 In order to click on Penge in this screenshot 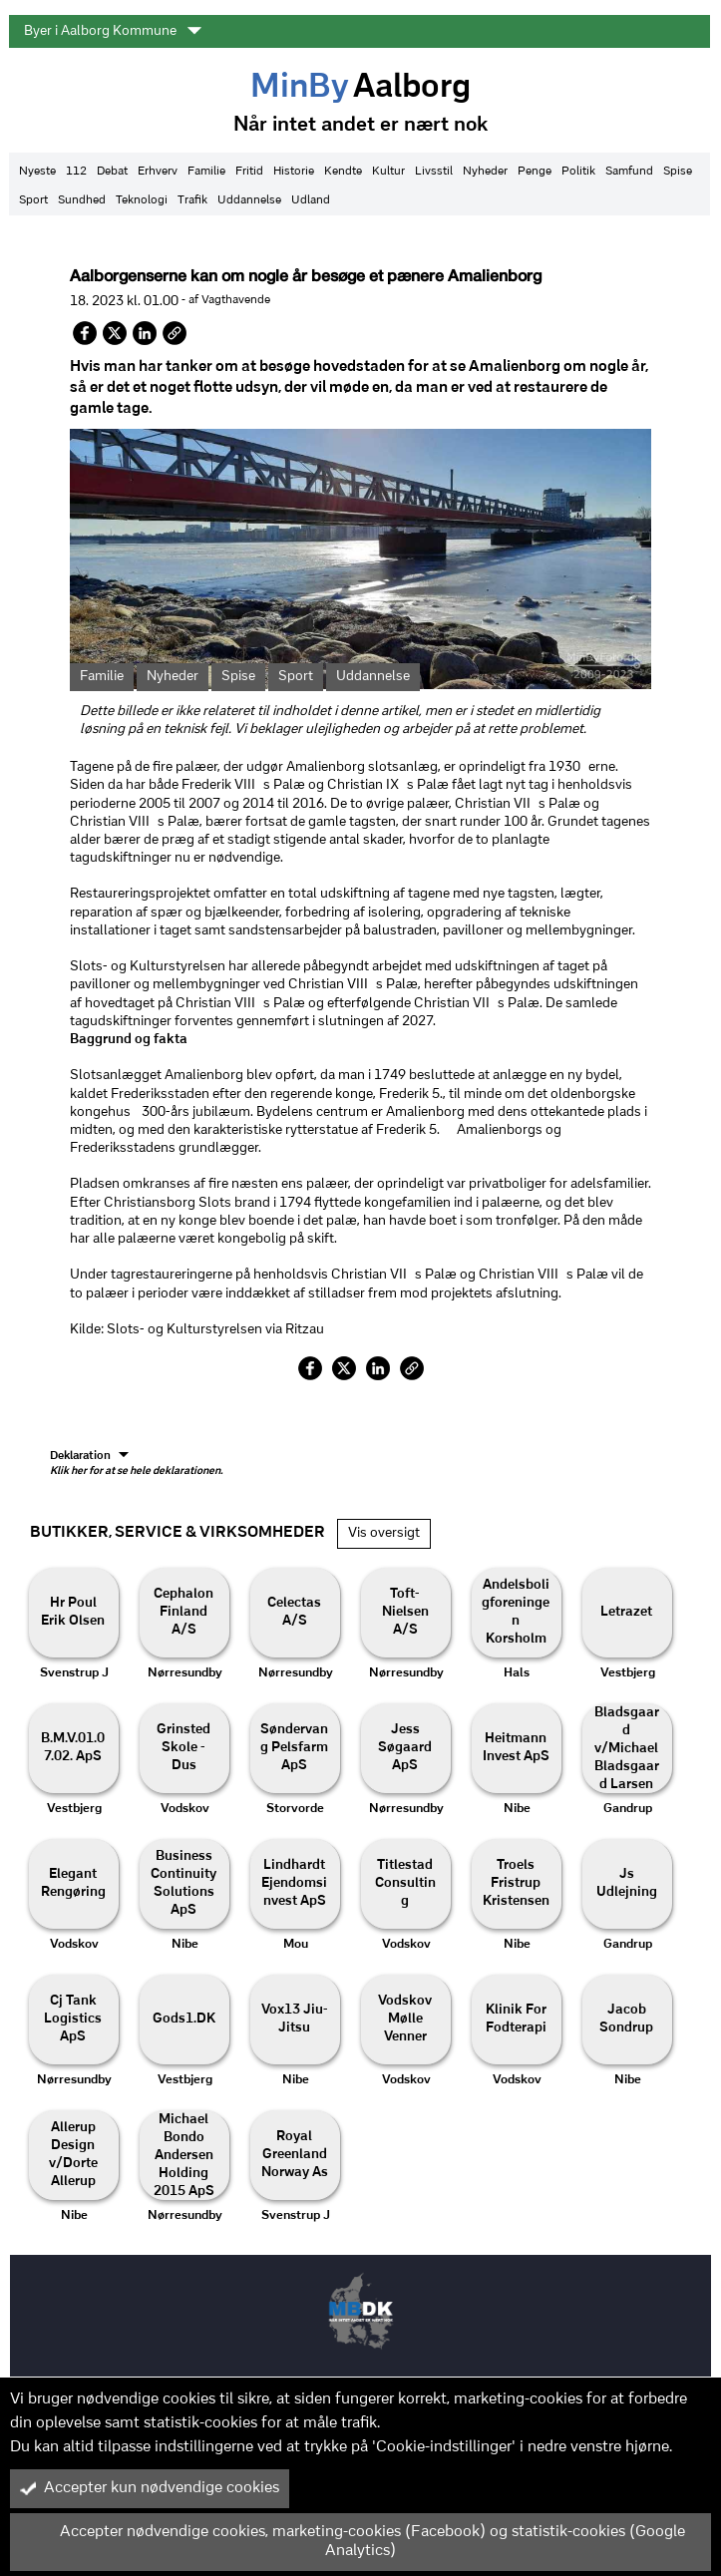, I will do `click(534, 172)`.